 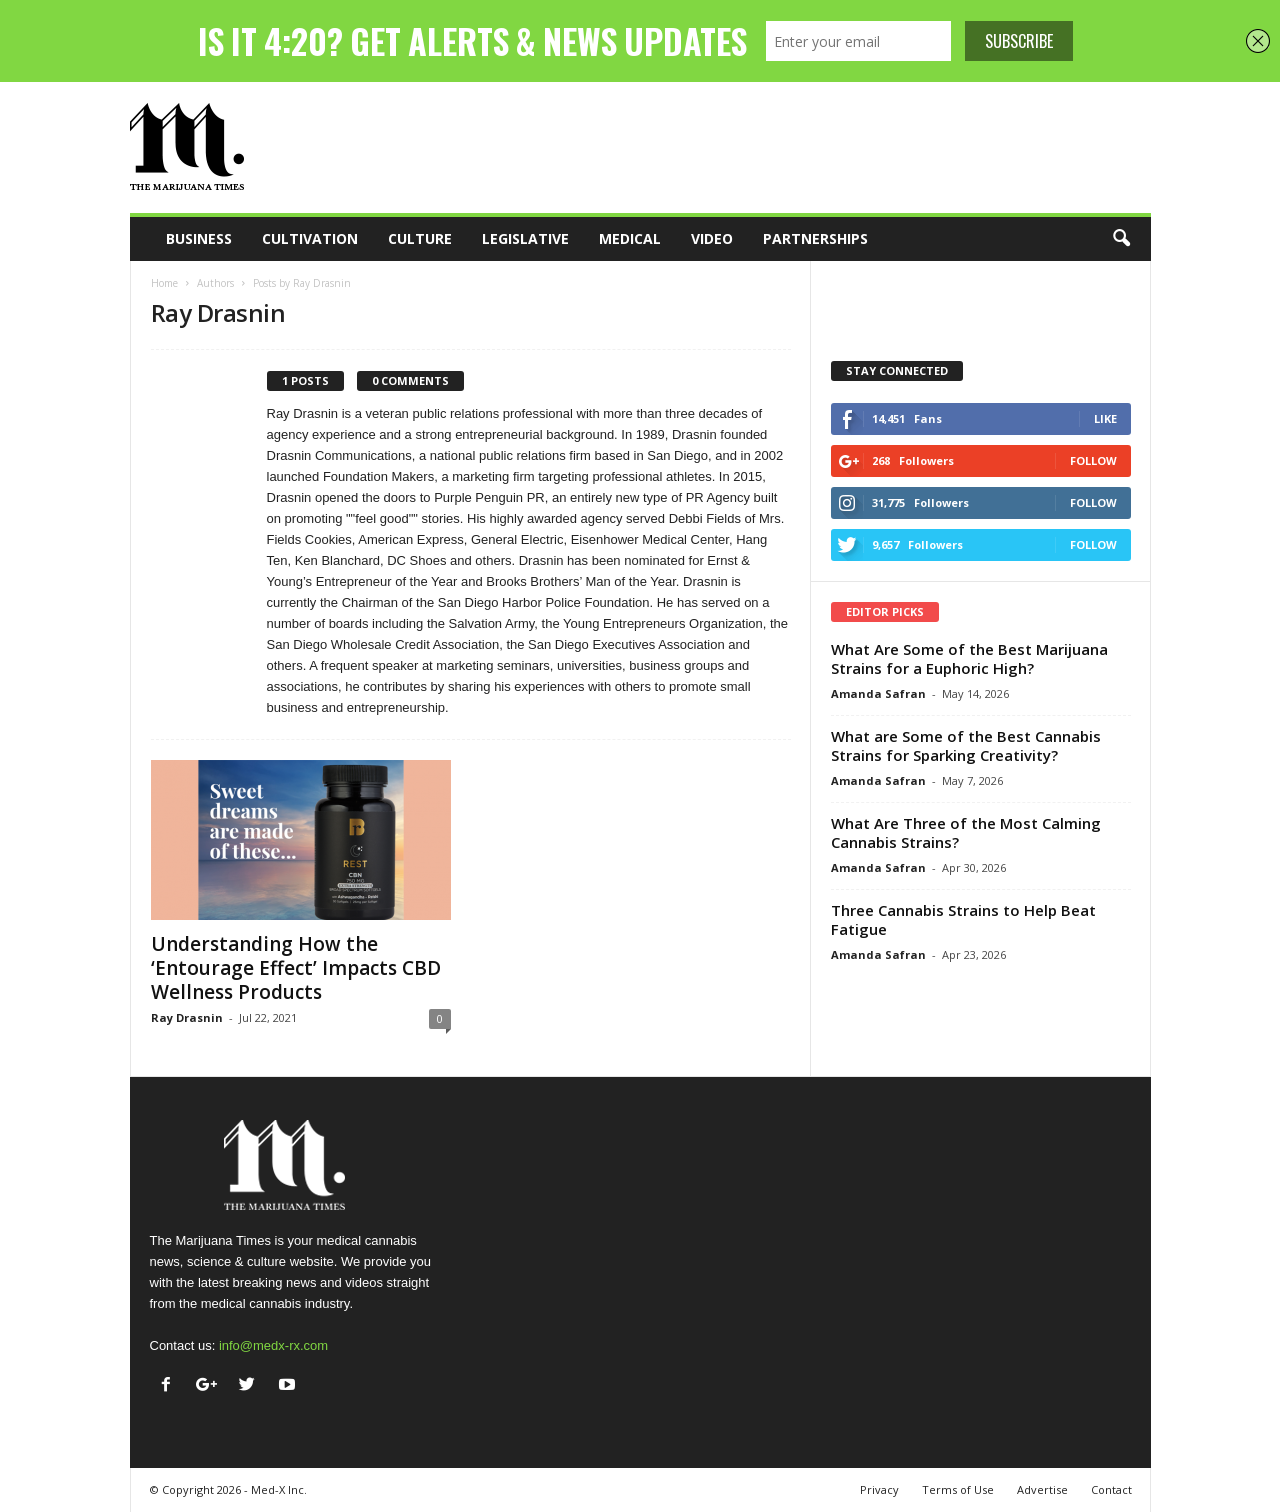 What do you see at coordinates (310, 238) in the screenshot?
I see `Cultivation` at bounding box center [310, 238].